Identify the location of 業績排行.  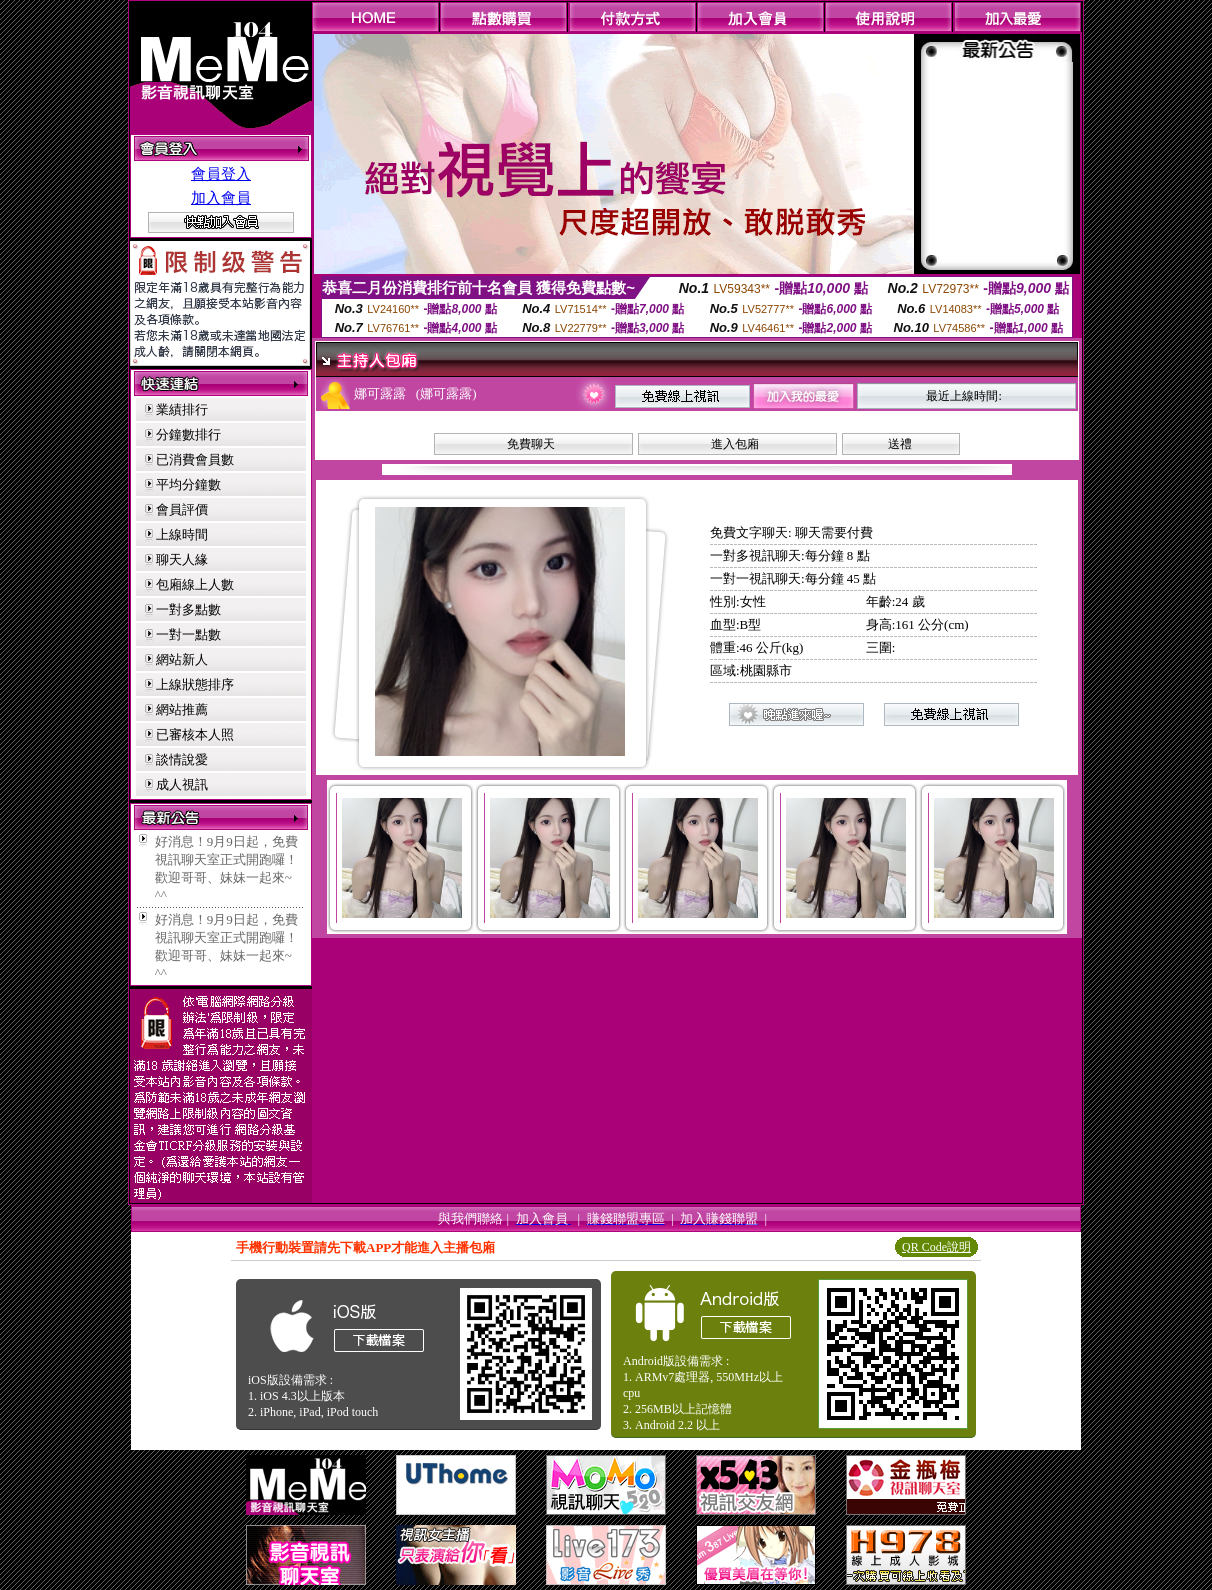
(182, 409).